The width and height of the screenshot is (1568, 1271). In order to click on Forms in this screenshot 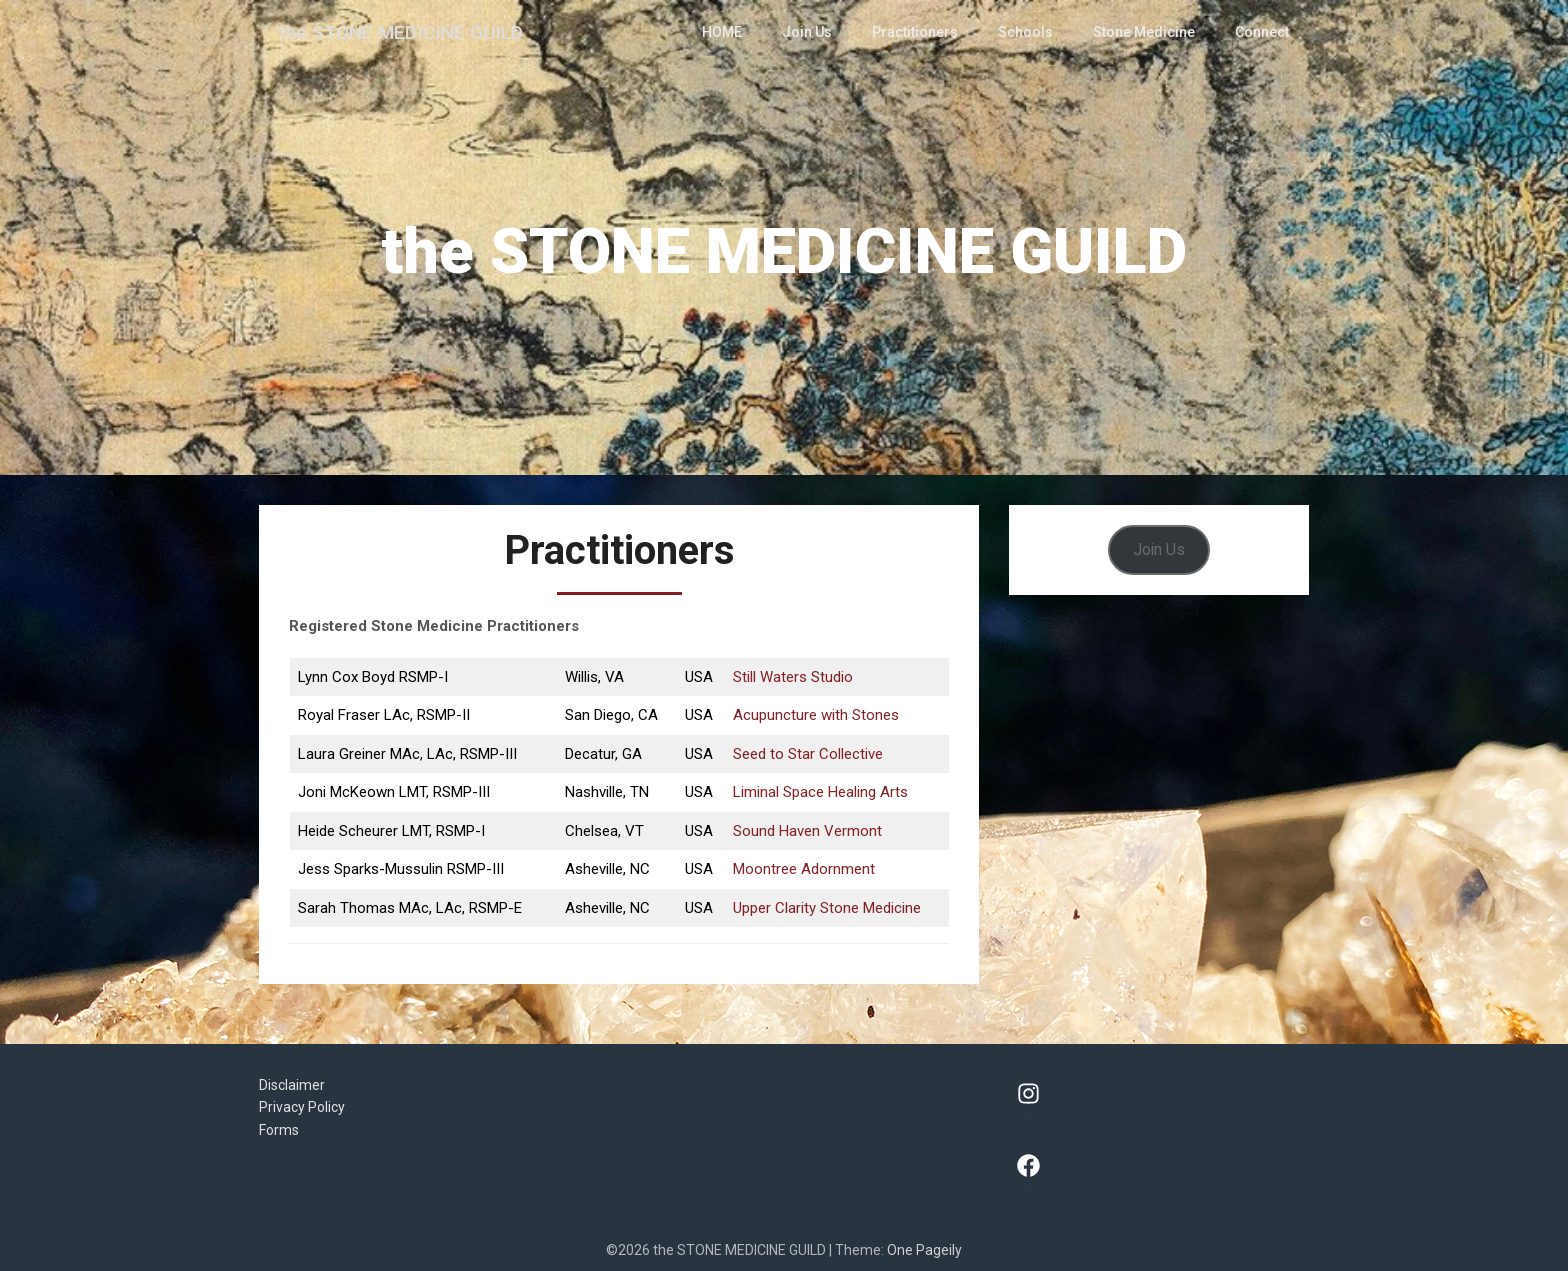, I will do `click(279, 1130)`.